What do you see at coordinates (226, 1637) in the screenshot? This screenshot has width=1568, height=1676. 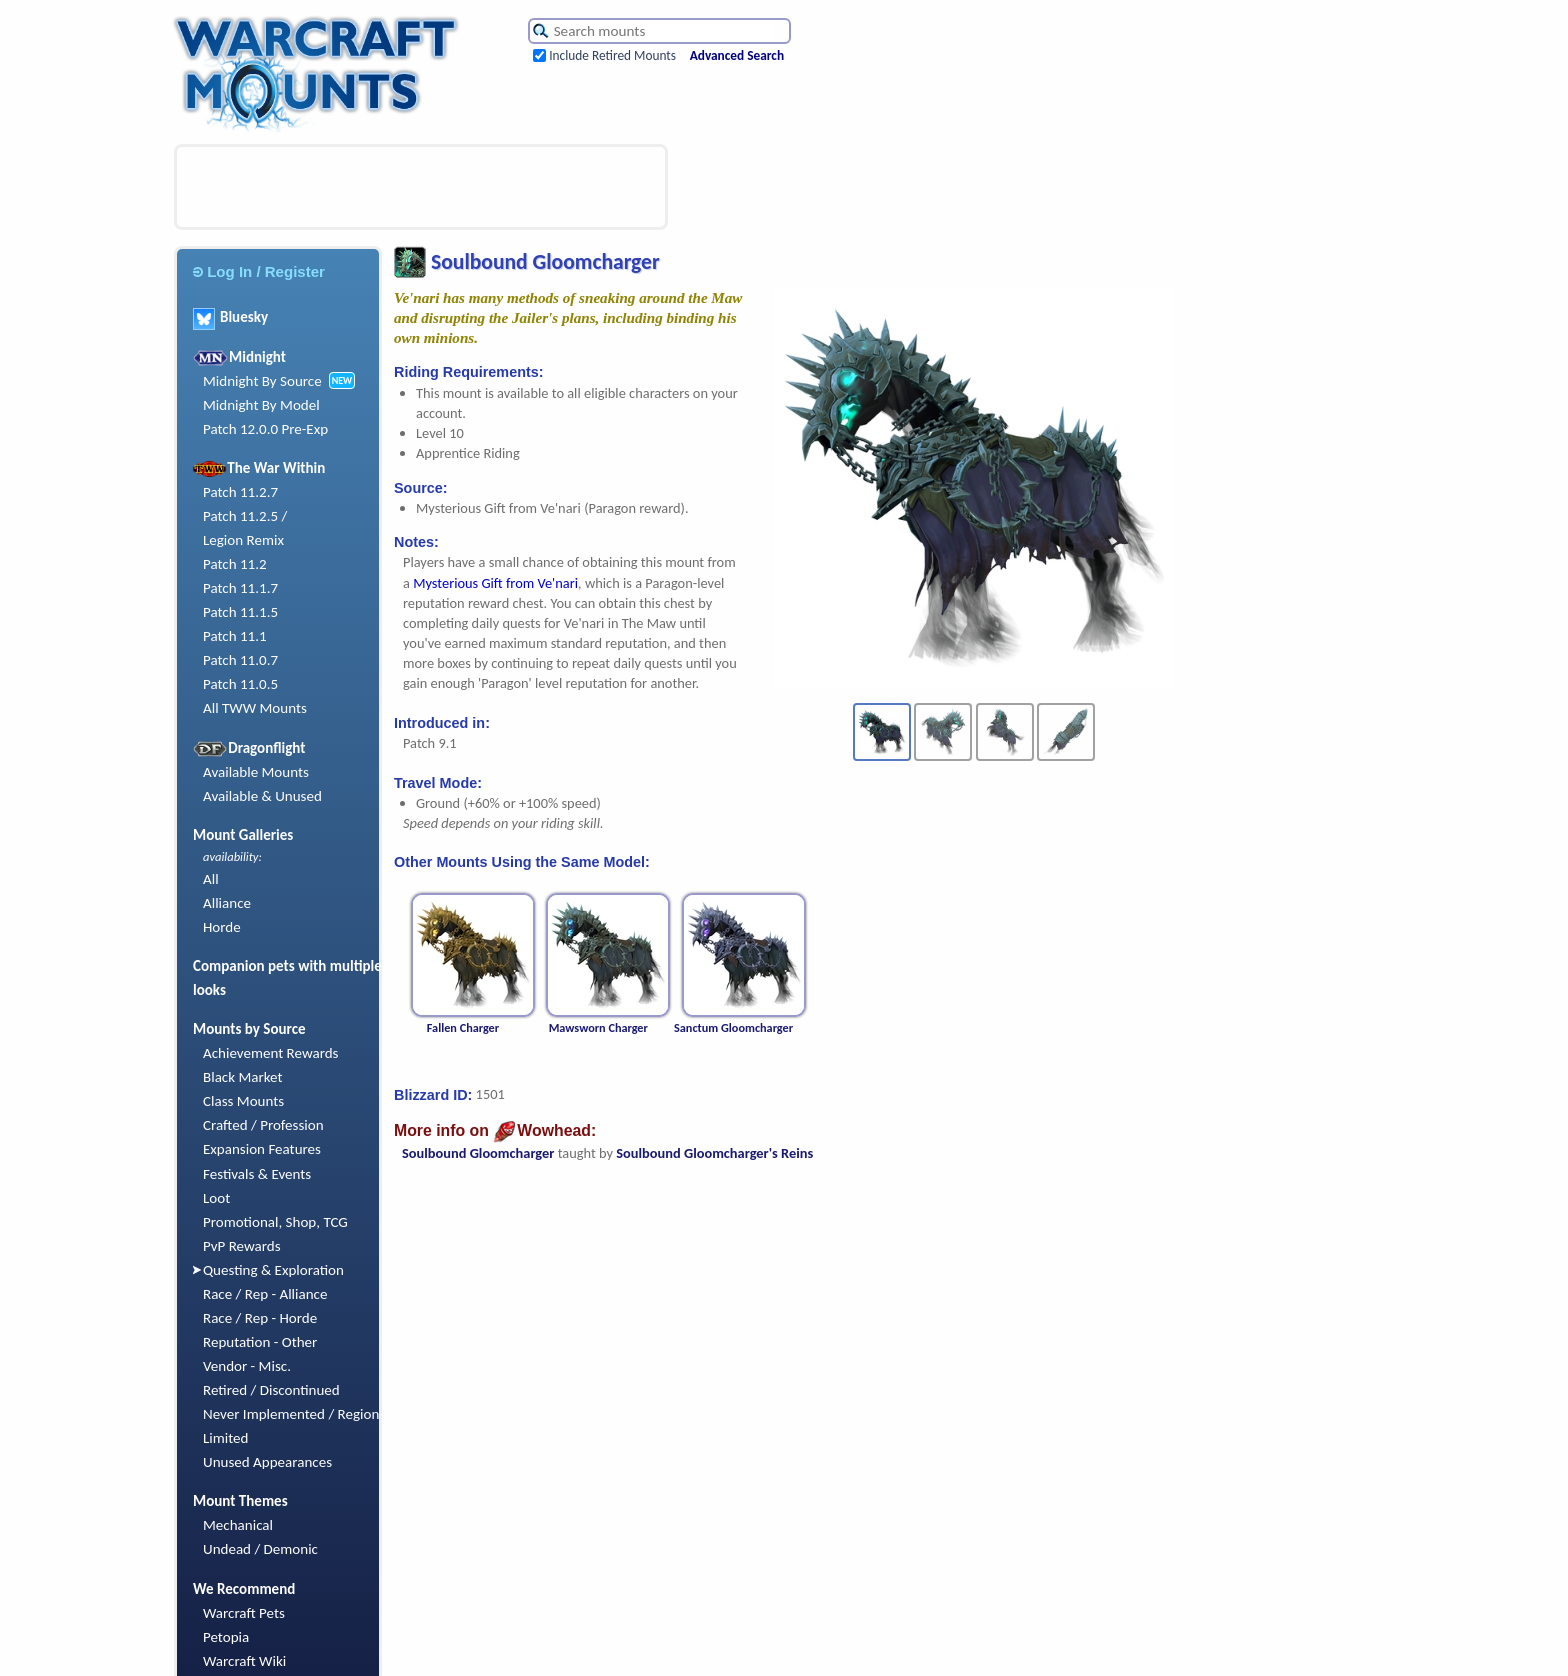 I see `Petopia` at bounding box center [226, 1637].